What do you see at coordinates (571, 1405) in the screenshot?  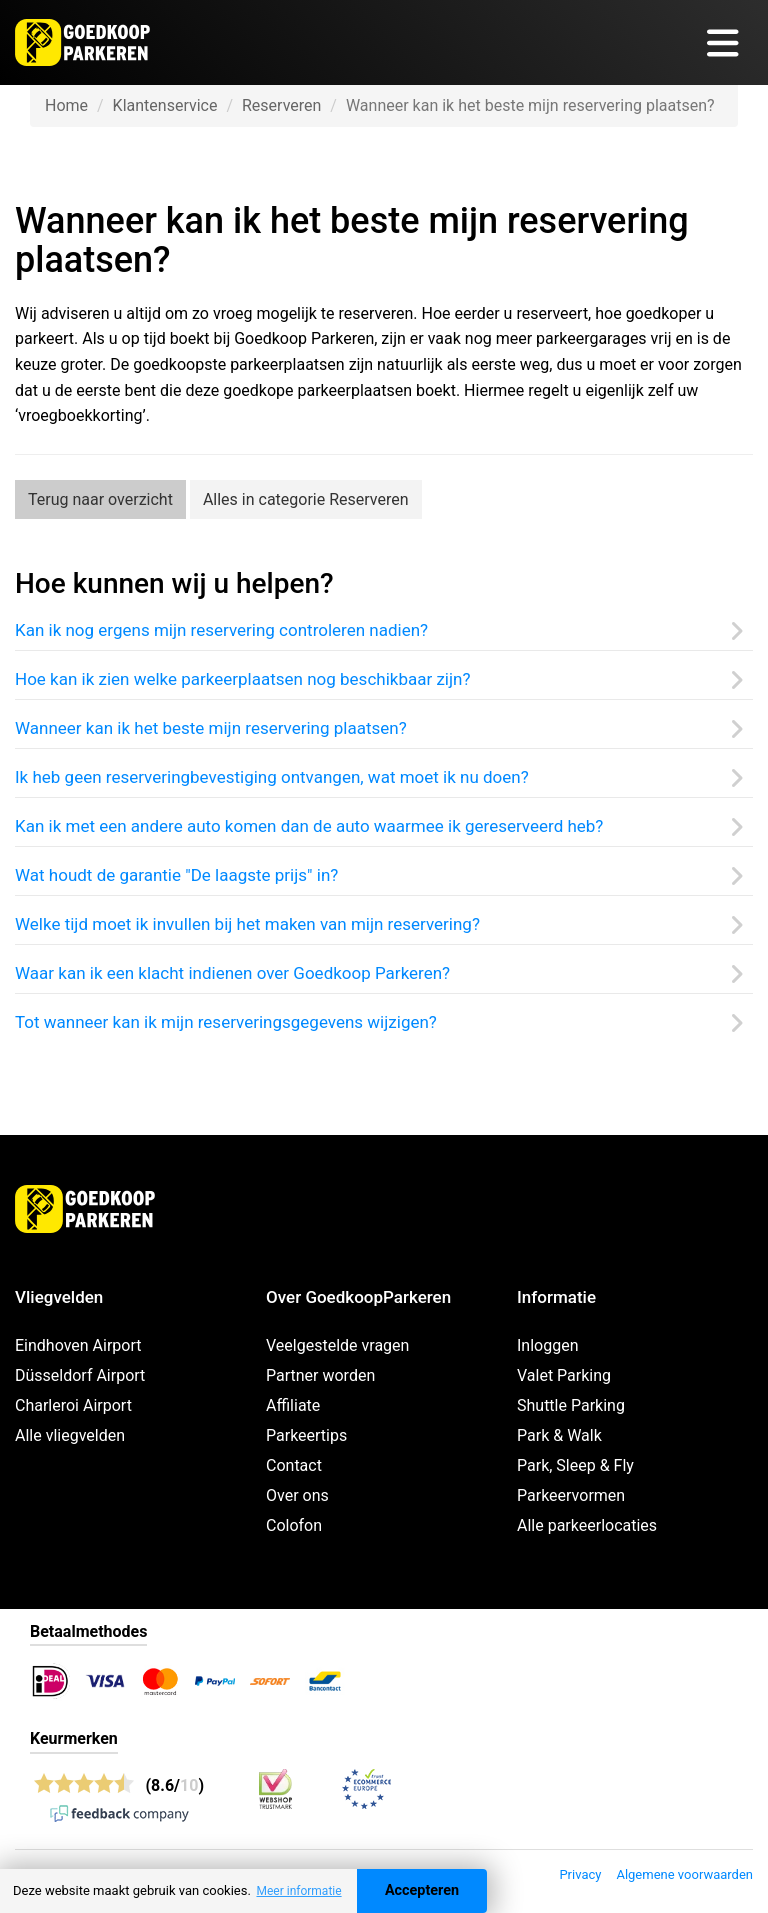 I see `Shuttle Parking` at bounding box center [571, 1405].